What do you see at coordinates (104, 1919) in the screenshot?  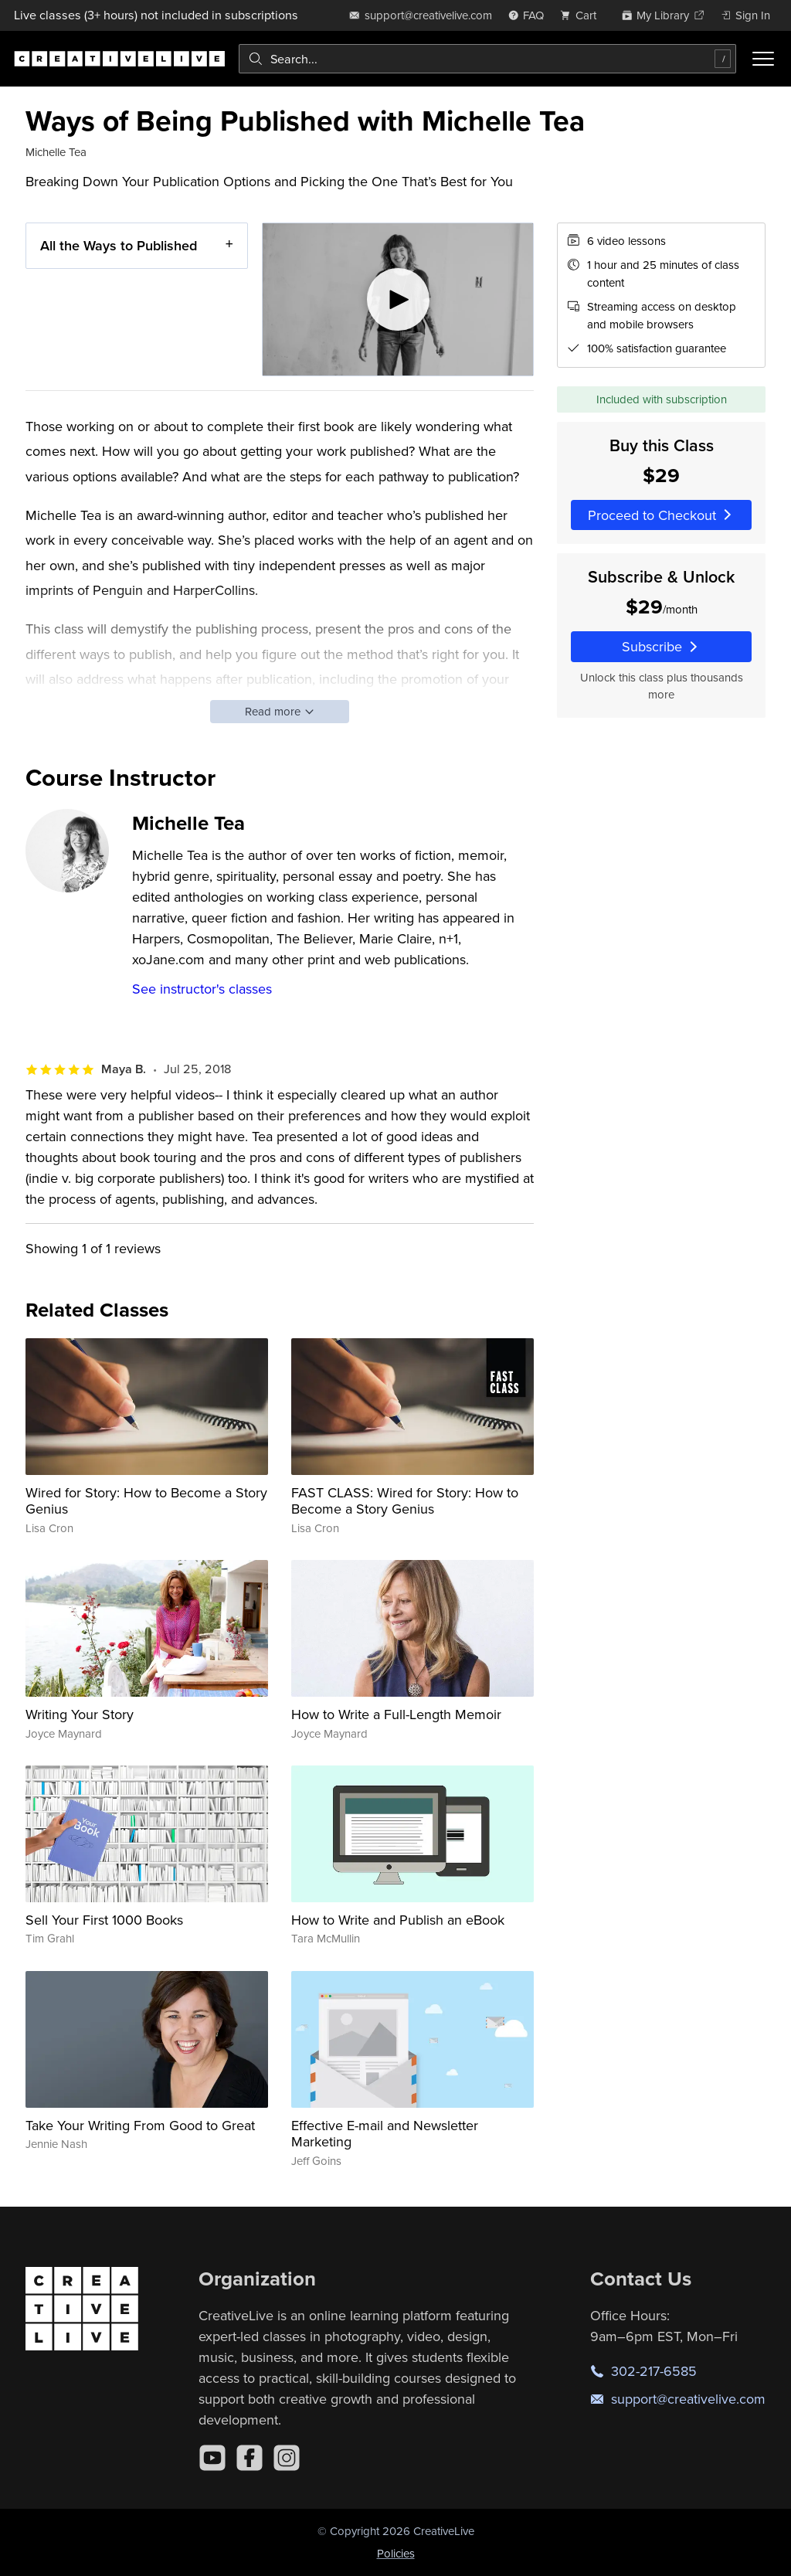 I see `Sell Your First 1000 Books` at bounding box center [104, 1919].